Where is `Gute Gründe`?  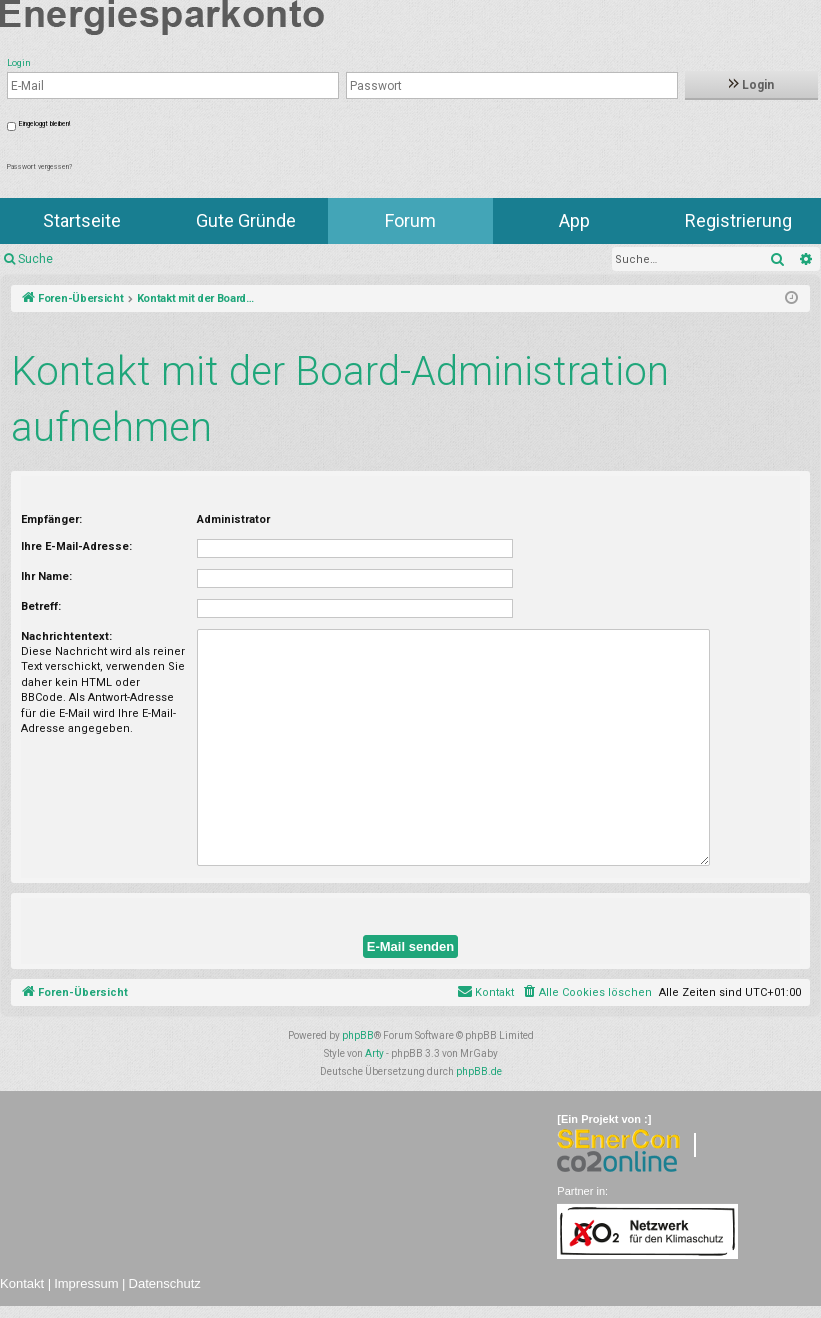
Gute Gründe is located at coordinates (246, 220).